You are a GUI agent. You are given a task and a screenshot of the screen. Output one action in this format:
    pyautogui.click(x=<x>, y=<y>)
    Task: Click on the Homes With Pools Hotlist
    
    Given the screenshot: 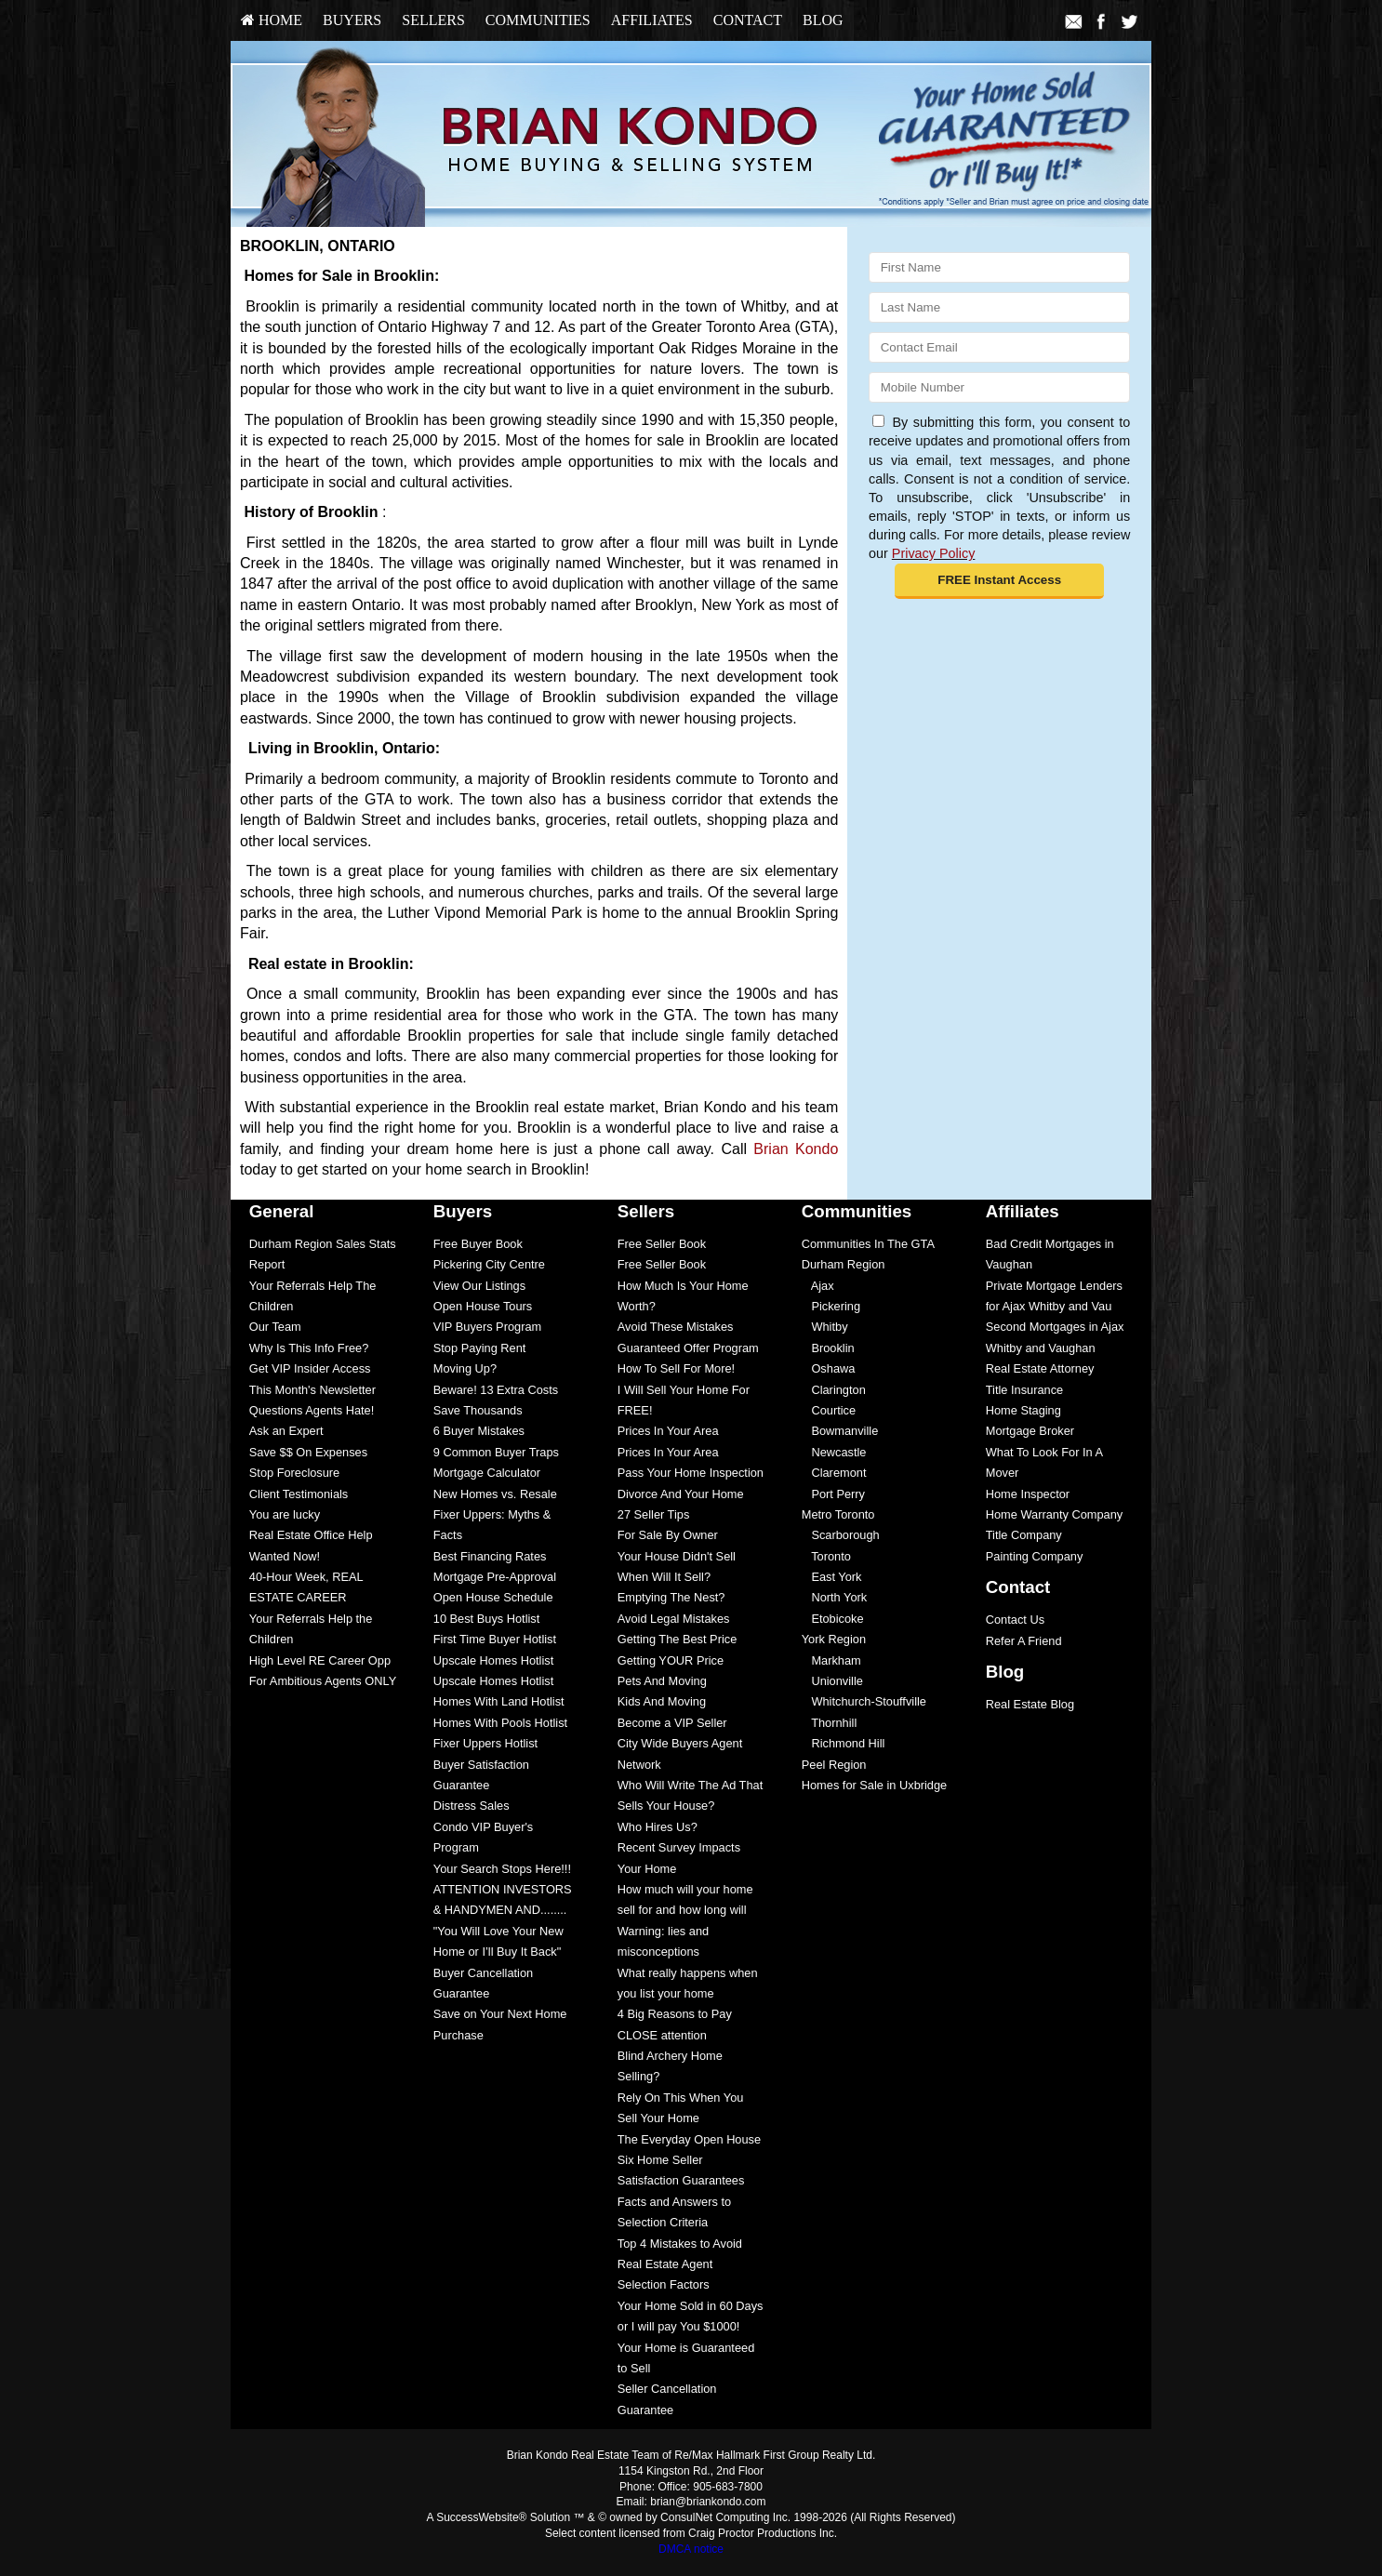 What is the action you would take?
    pyautogui.click(x=500, y=1723)
    